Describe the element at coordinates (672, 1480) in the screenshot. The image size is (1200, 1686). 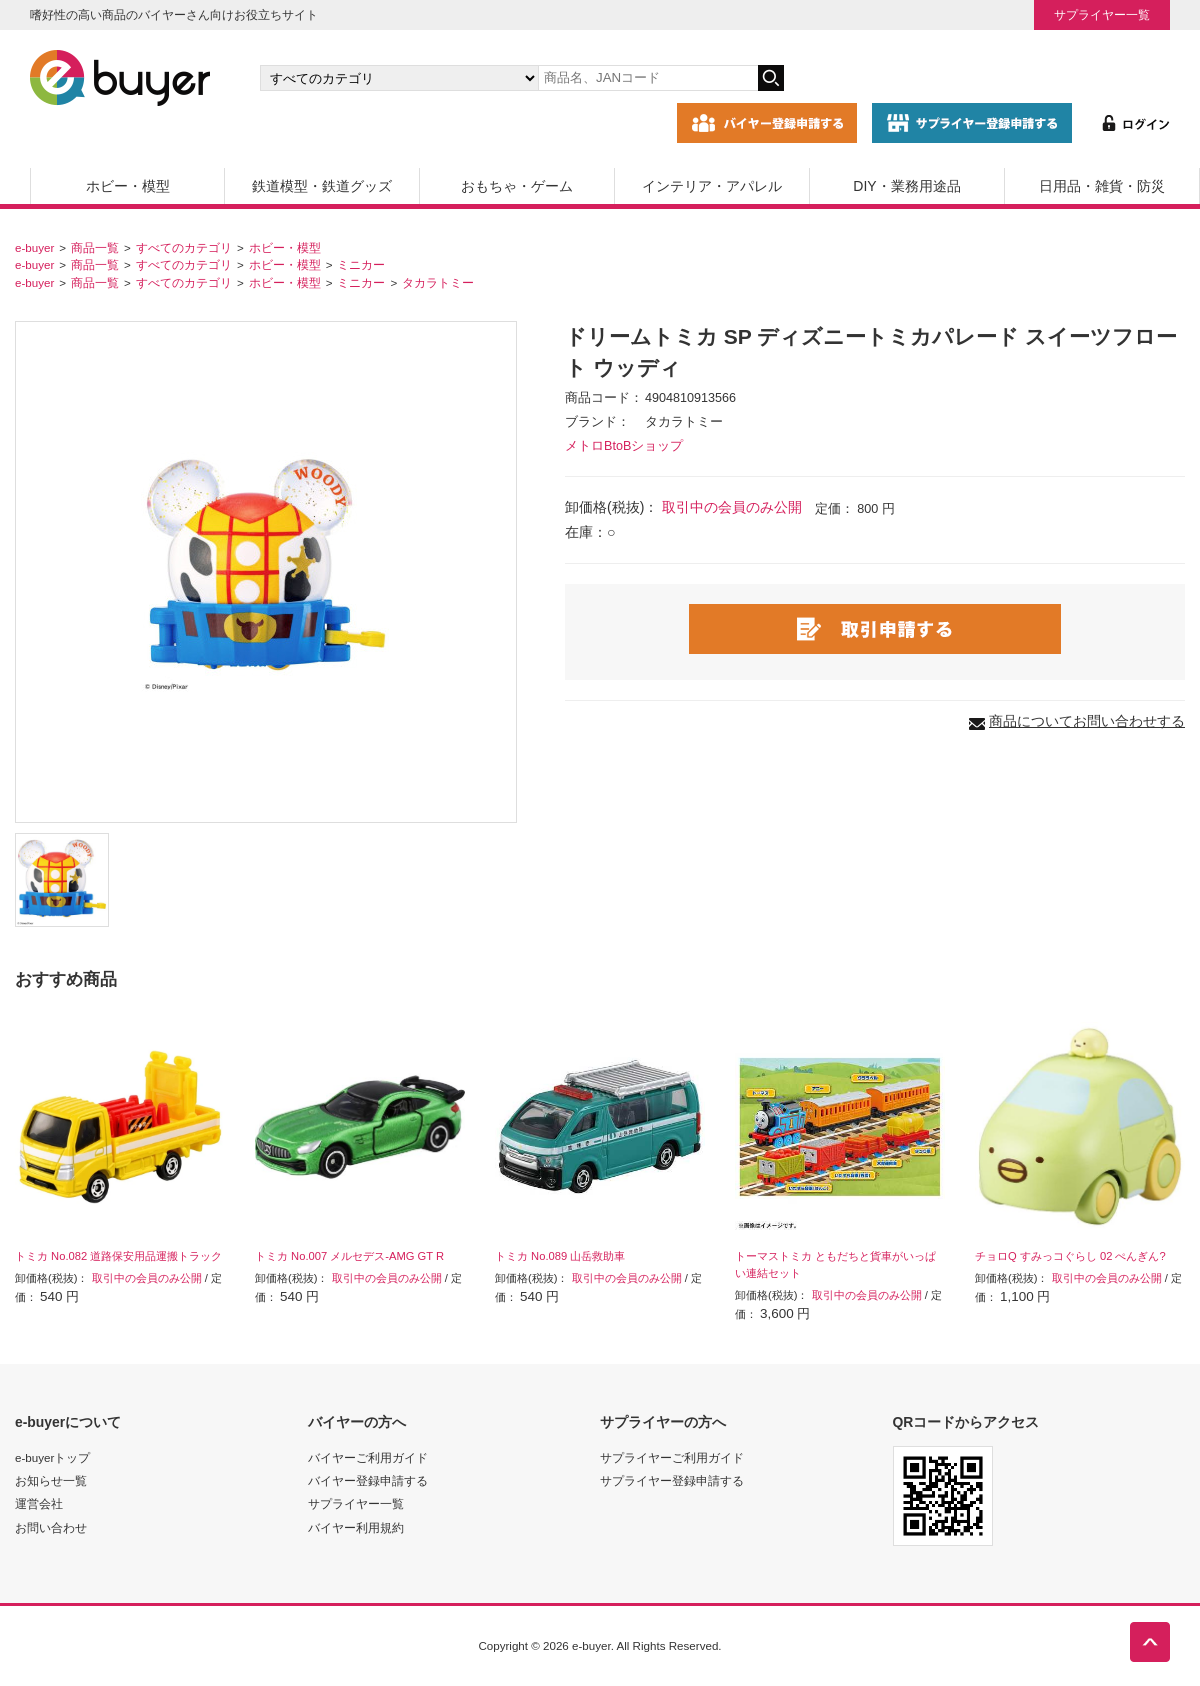
I see `サプライヤー登録申請する` at that location.